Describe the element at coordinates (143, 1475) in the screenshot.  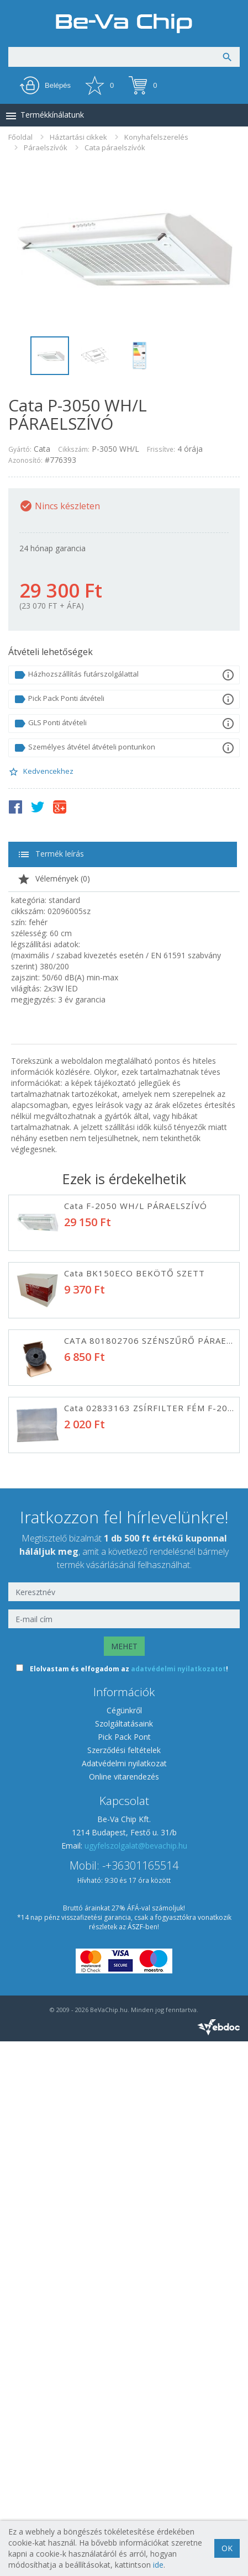
I see `Davoline OL150ST050 PÁRAELSZÍVÓ` at that location.